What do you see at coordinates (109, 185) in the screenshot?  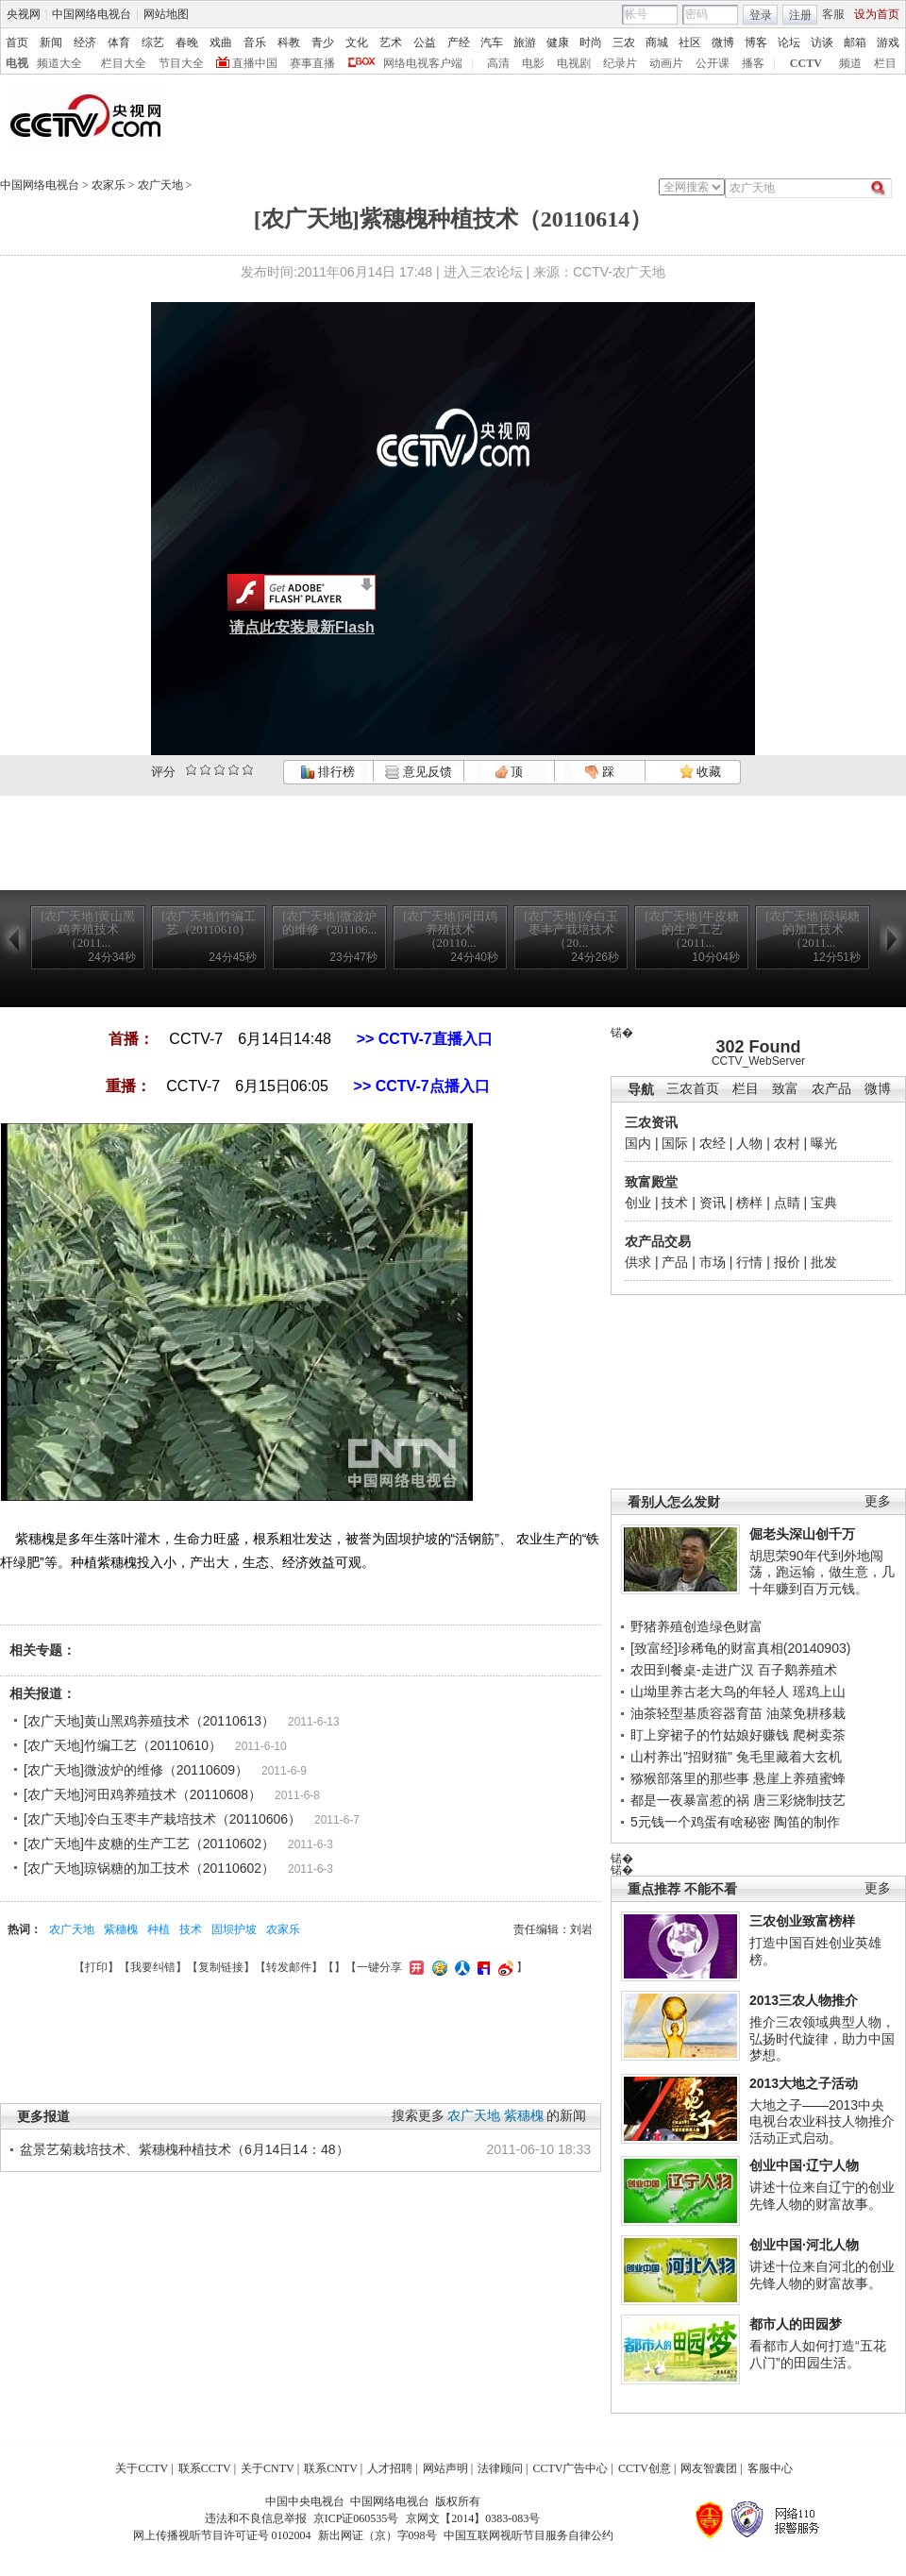 I see `农家乐` at bounding box center [109, 185].